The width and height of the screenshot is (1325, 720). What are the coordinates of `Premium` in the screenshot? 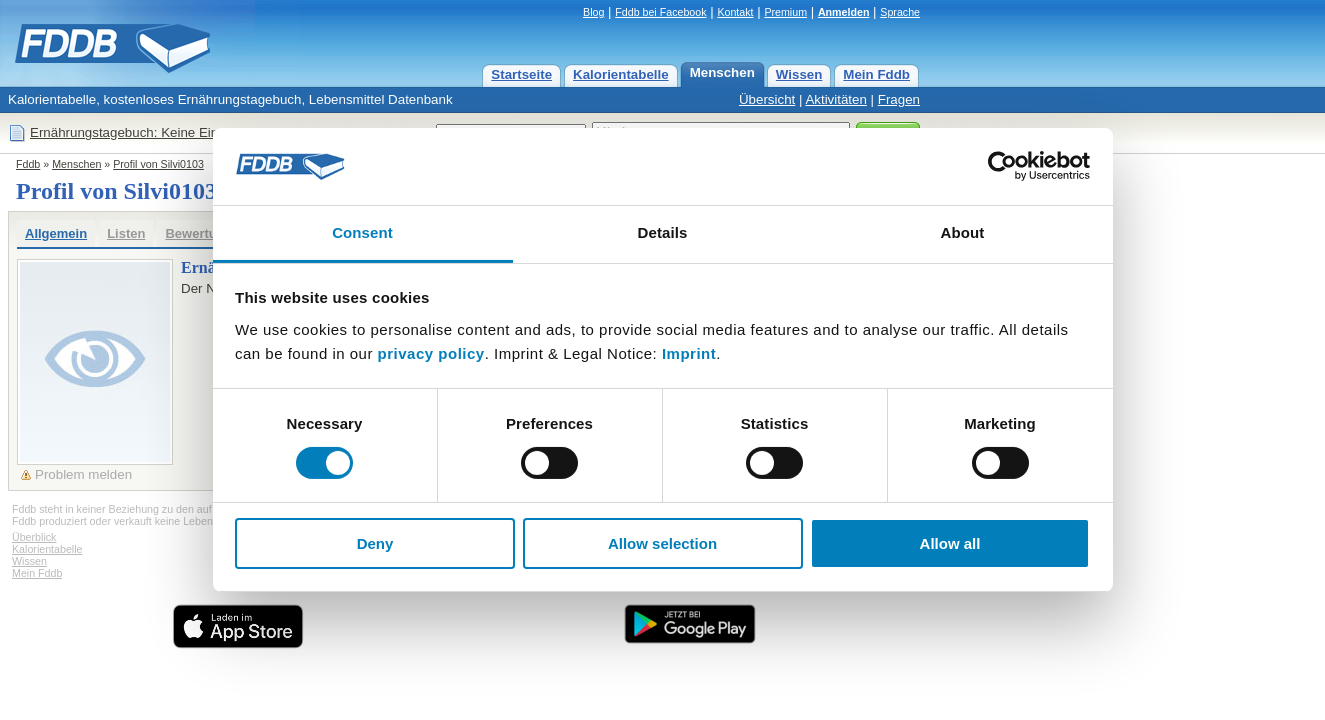 It's located at (785, 12).